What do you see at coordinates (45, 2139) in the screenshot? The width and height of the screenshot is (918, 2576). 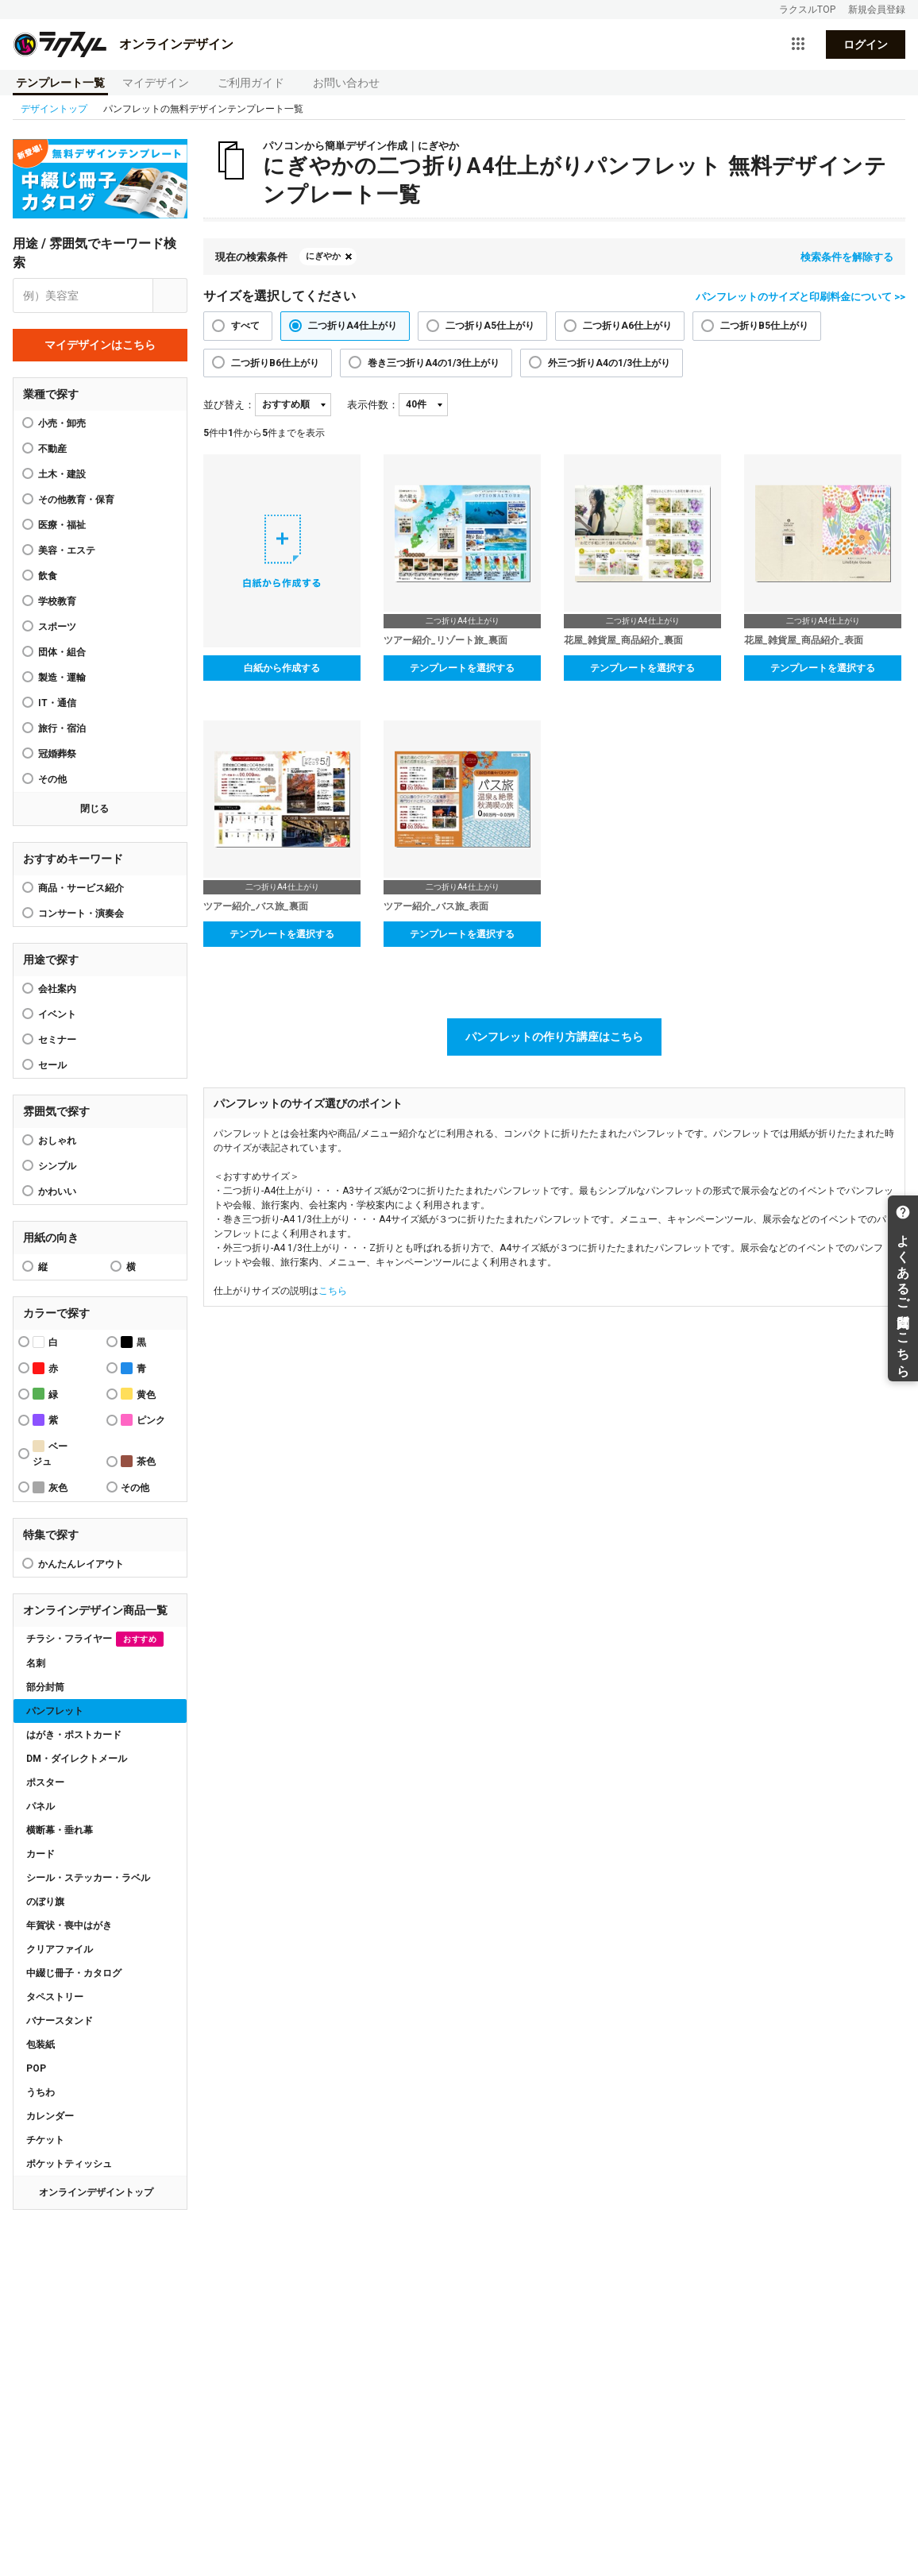 I see `チケット` at bounding box center [45, 2139].